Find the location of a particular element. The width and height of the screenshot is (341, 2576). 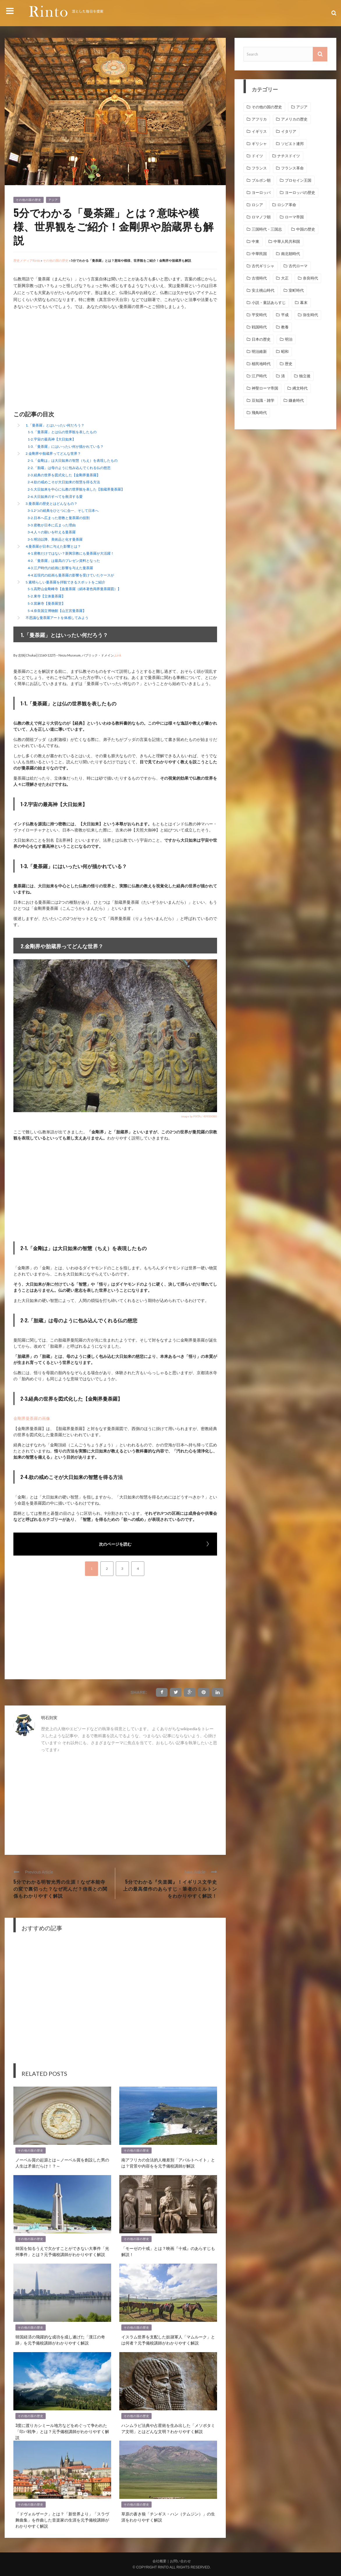

南アフリカの合法的人種差別「アパルトヘイト」とは？背景や内容をを元予備校講師が解説 is located at coordinates (168, 2162).